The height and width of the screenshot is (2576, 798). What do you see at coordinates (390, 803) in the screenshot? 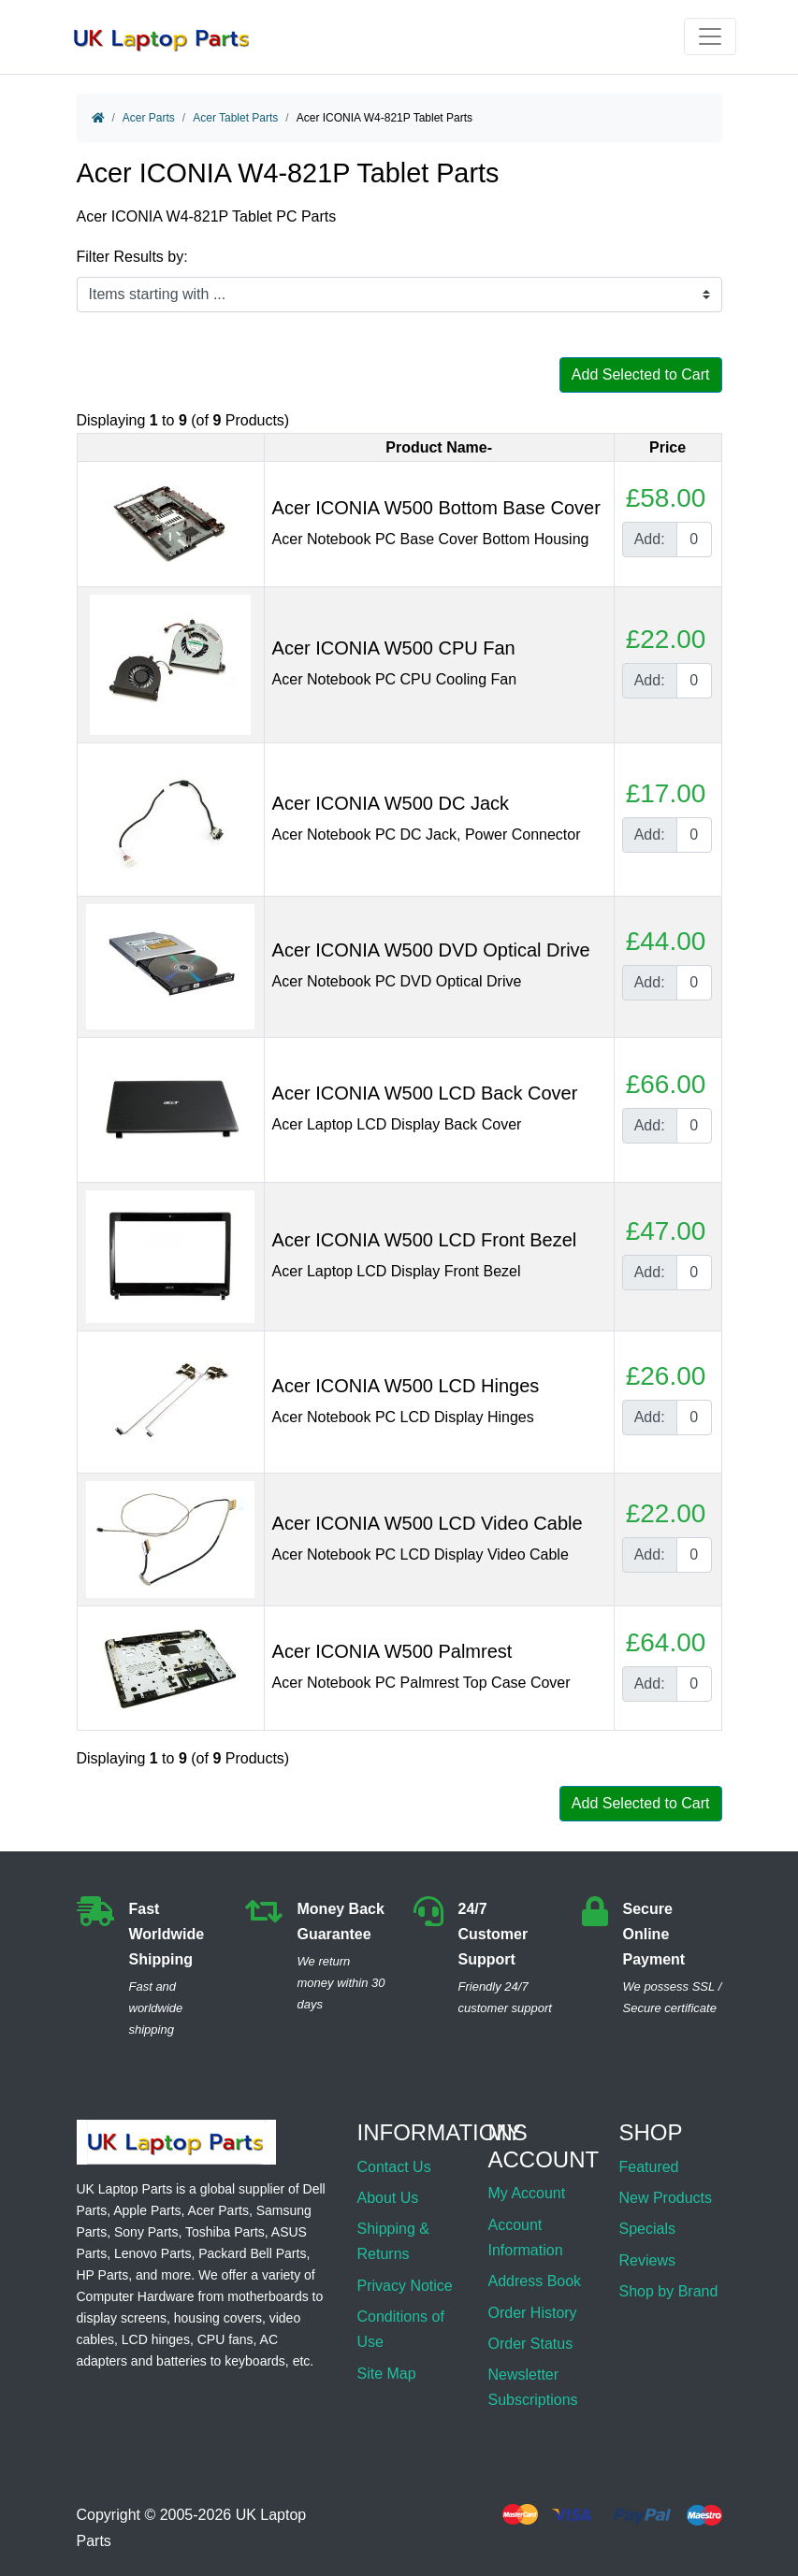
I see `Acer ICONIA W500 DC Jack` at bounding box center [390, 803].